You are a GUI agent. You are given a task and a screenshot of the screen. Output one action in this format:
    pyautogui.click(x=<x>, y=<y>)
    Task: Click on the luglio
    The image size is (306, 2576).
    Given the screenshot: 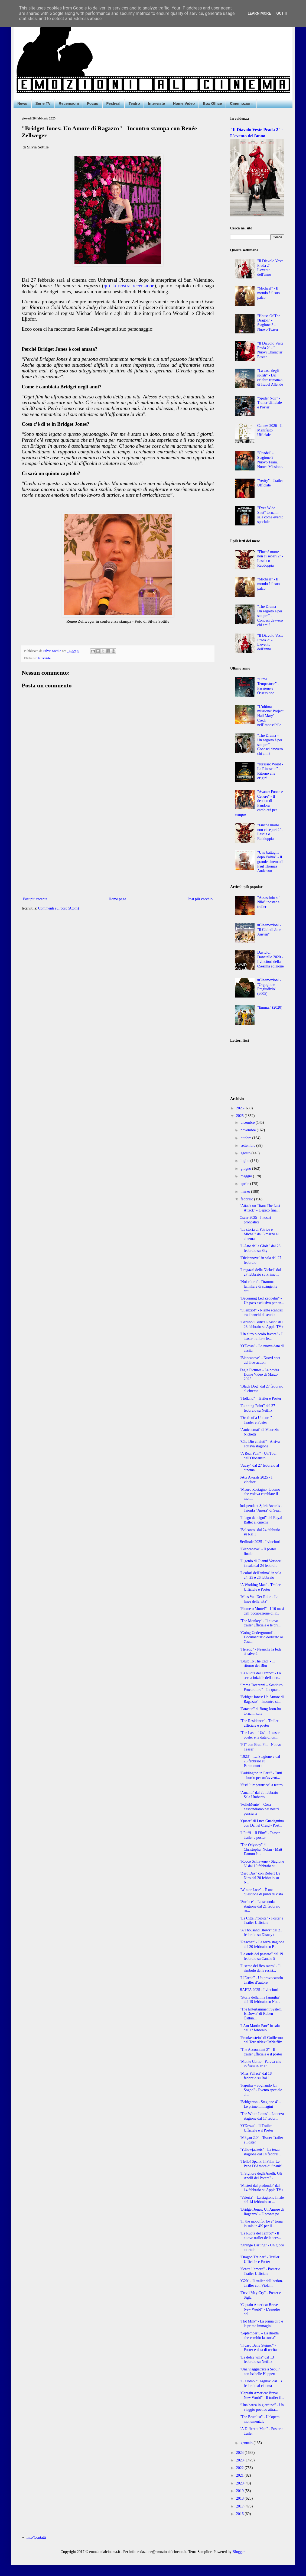 What is the action you would take?
    pyautogui.click(x=245, y=1161)
    